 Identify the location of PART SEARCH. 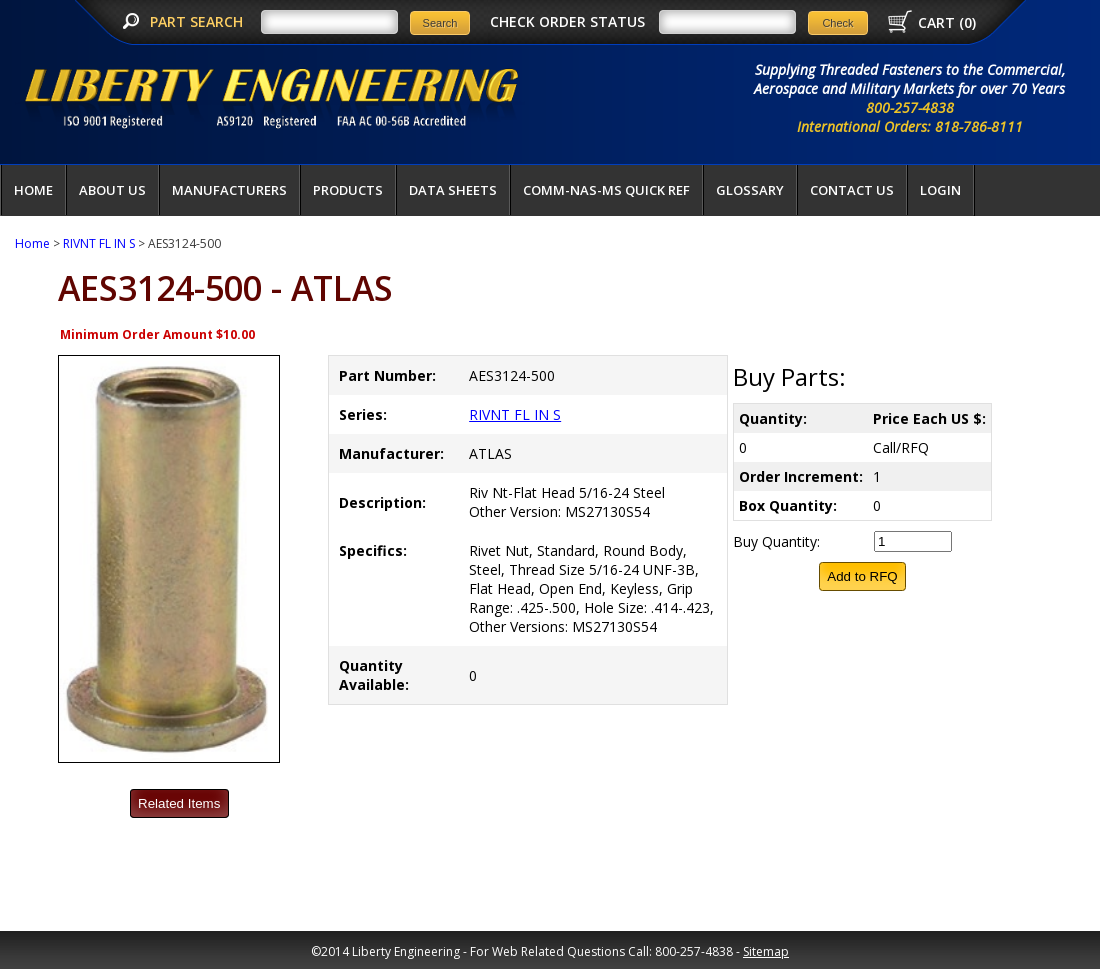
(198, 21).